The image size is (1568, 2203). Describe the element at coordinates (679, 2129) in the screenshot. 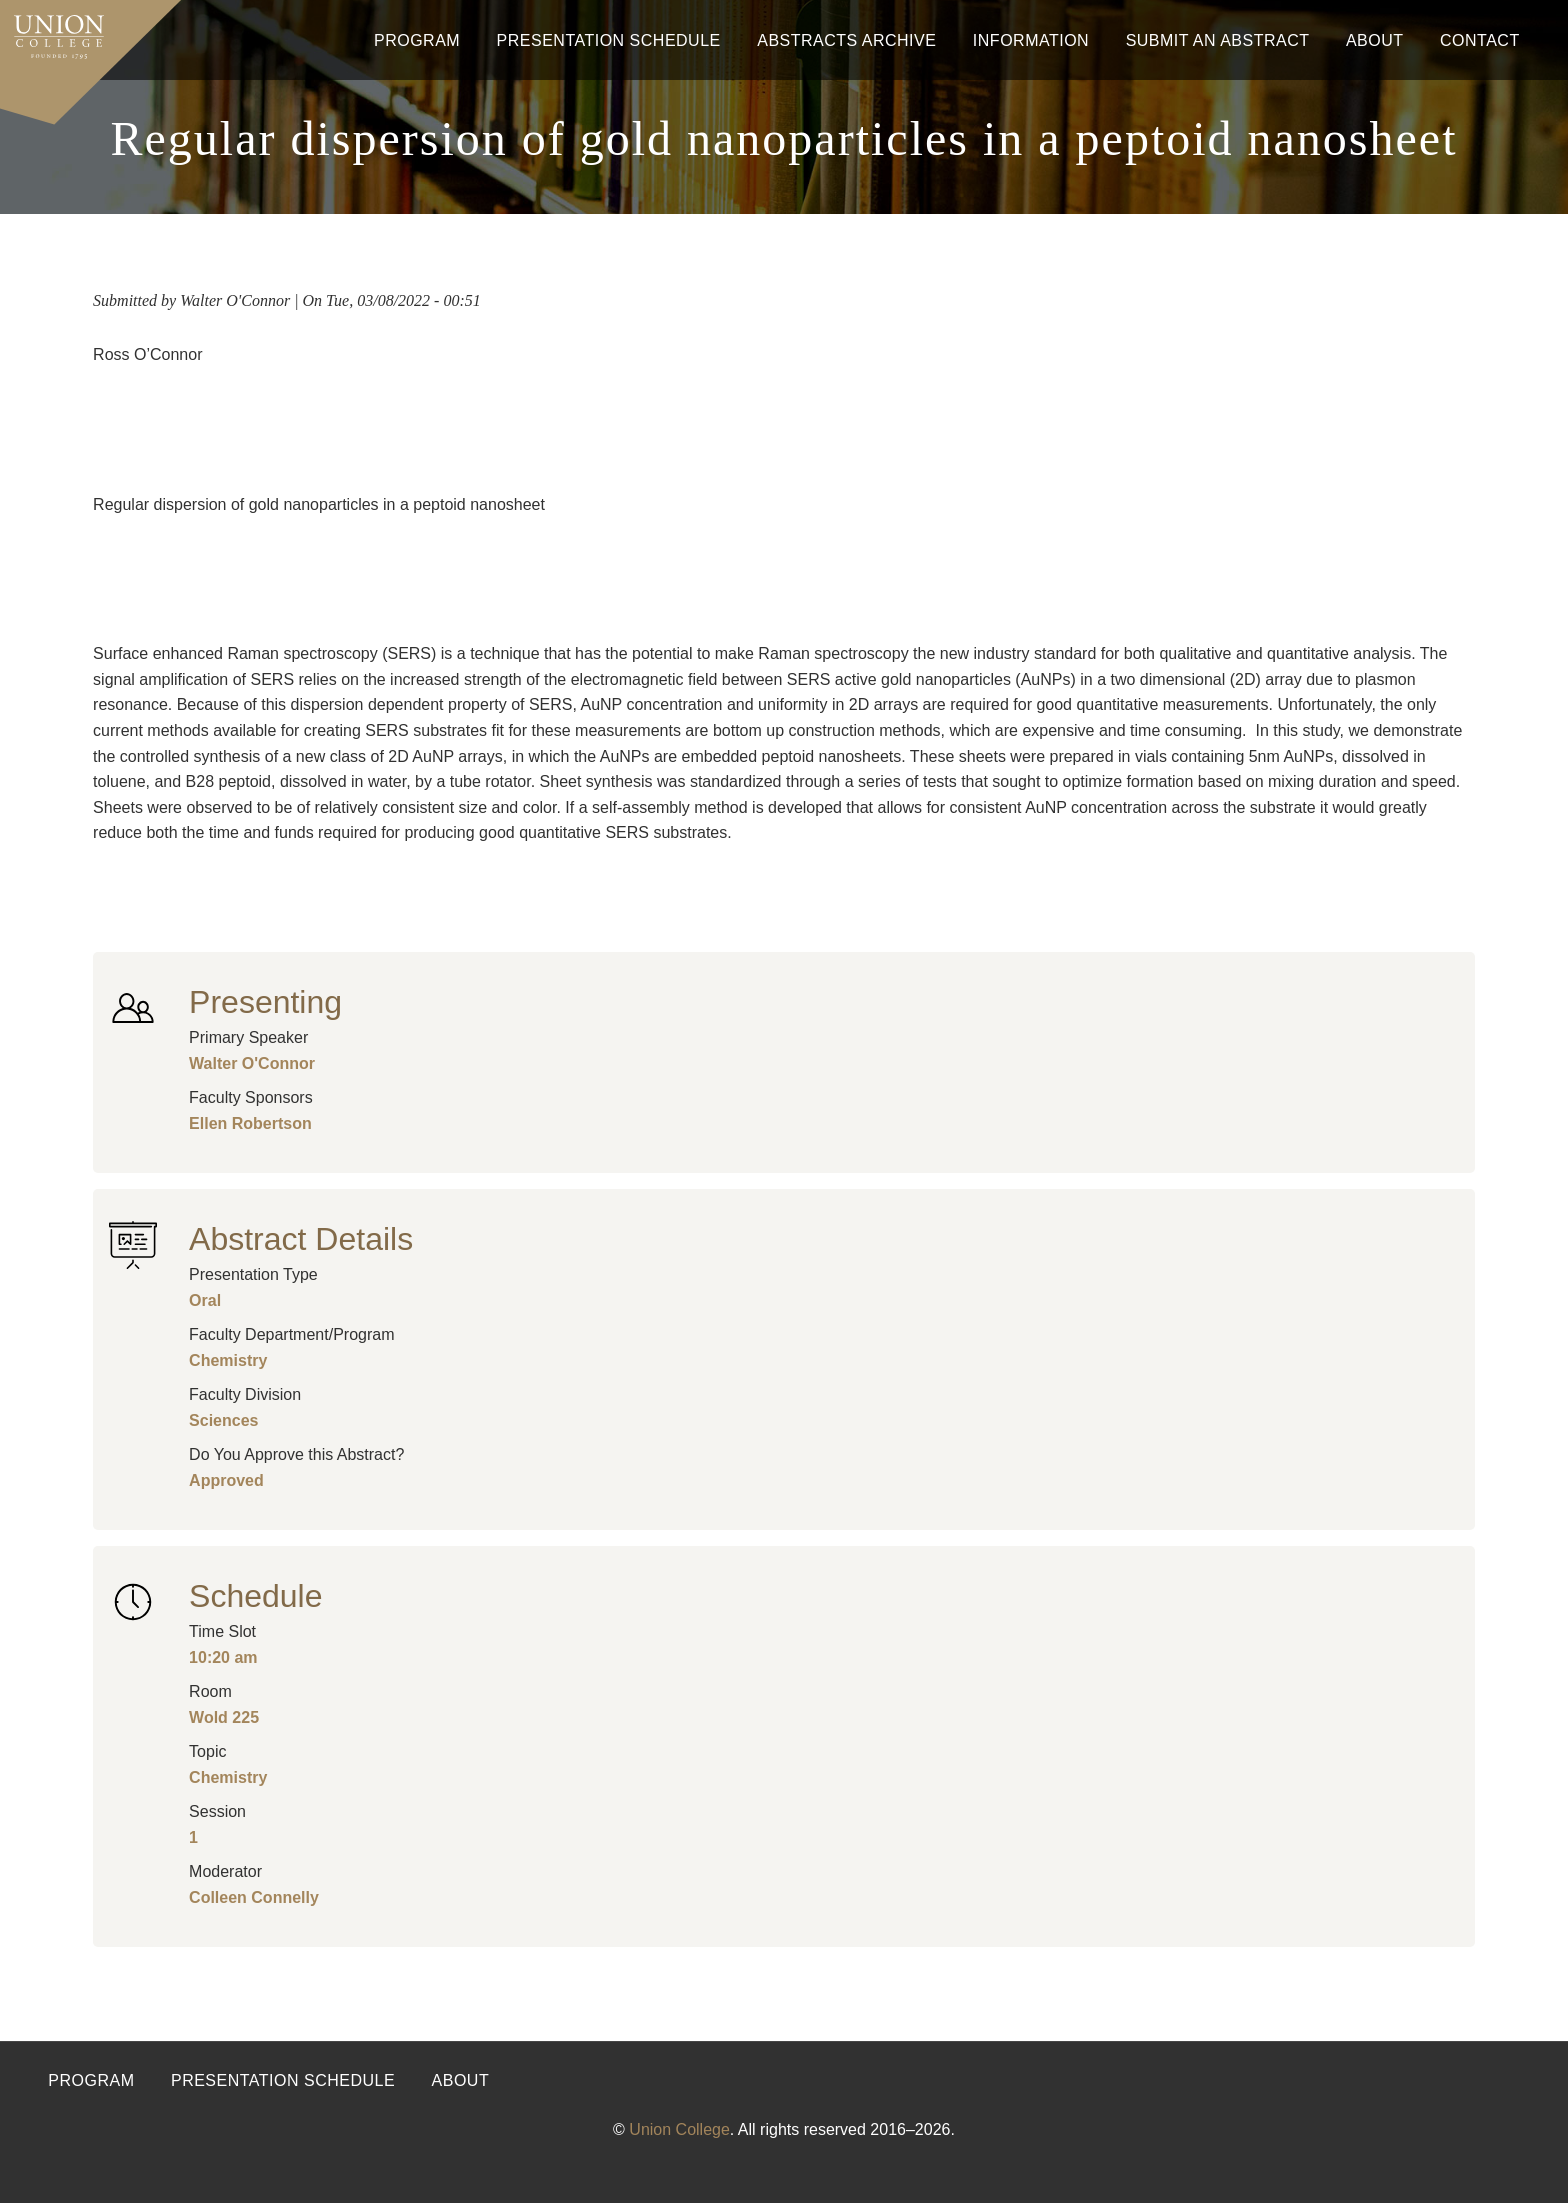

I see `Union College` at that location.